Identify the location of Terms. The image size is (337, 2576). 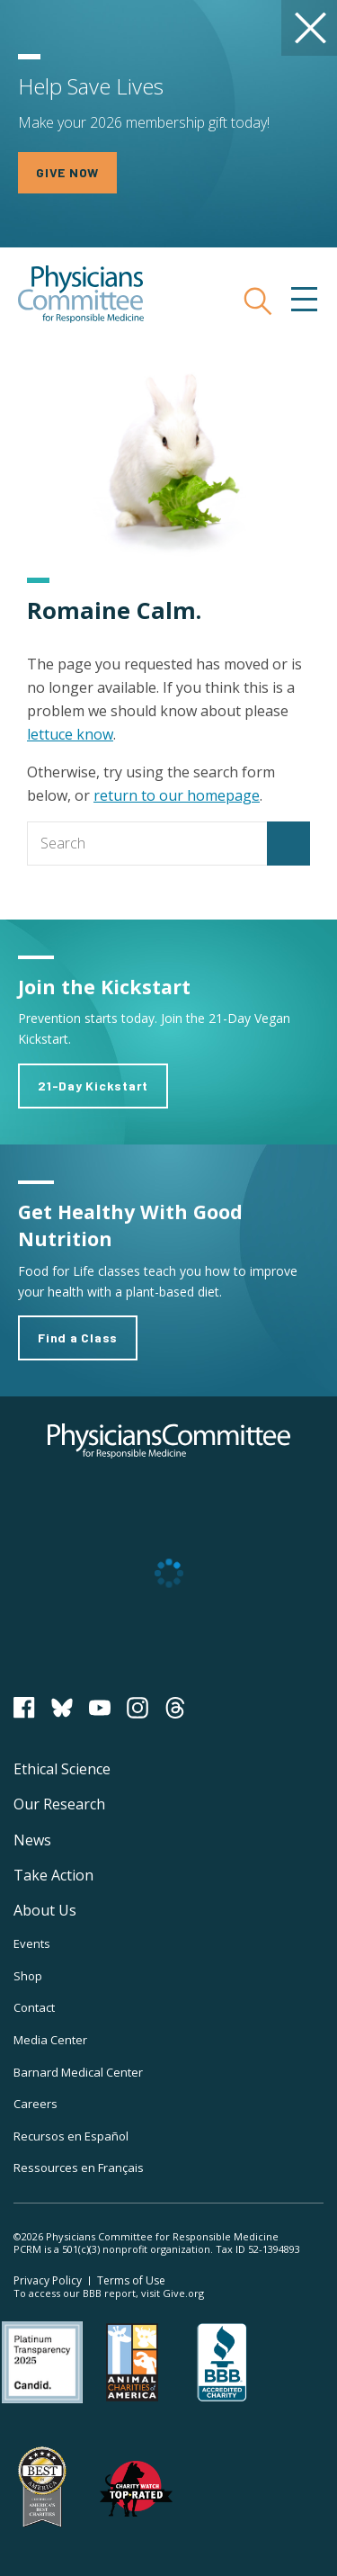
(131, 2280).